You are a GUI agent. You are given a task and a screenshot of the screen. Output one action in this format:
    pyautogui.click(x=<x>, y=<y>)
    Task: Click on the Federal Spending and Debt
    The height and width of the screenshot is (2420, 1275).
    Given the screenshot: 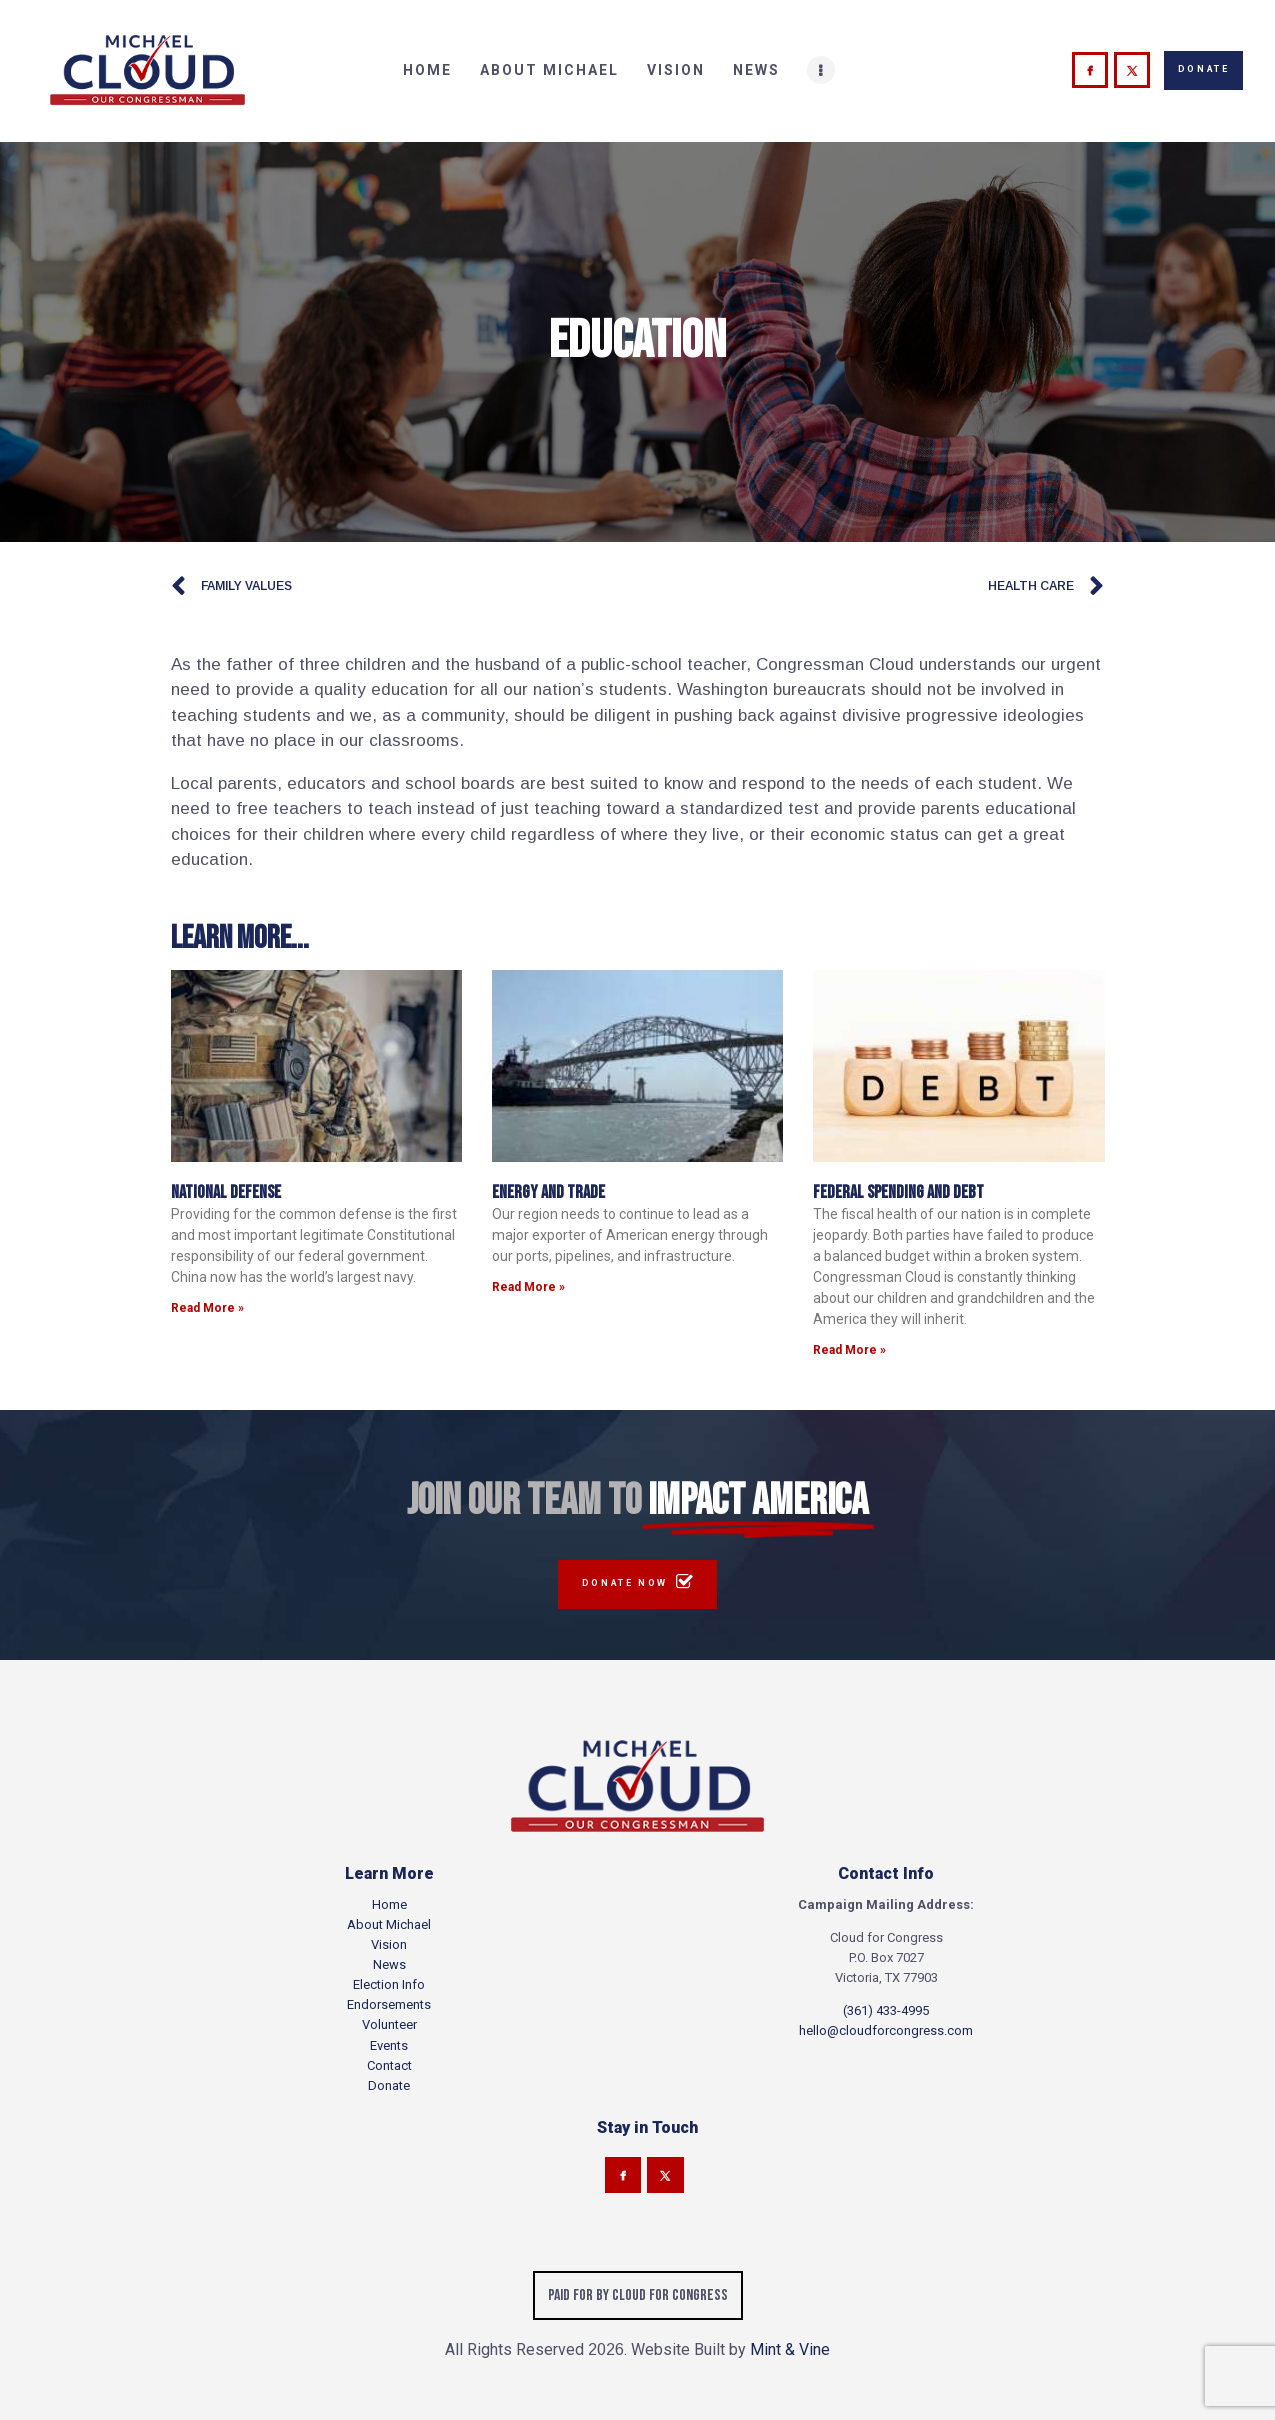 What is the action you would take?
    pyautogui.click(x=898, y=1192)
    